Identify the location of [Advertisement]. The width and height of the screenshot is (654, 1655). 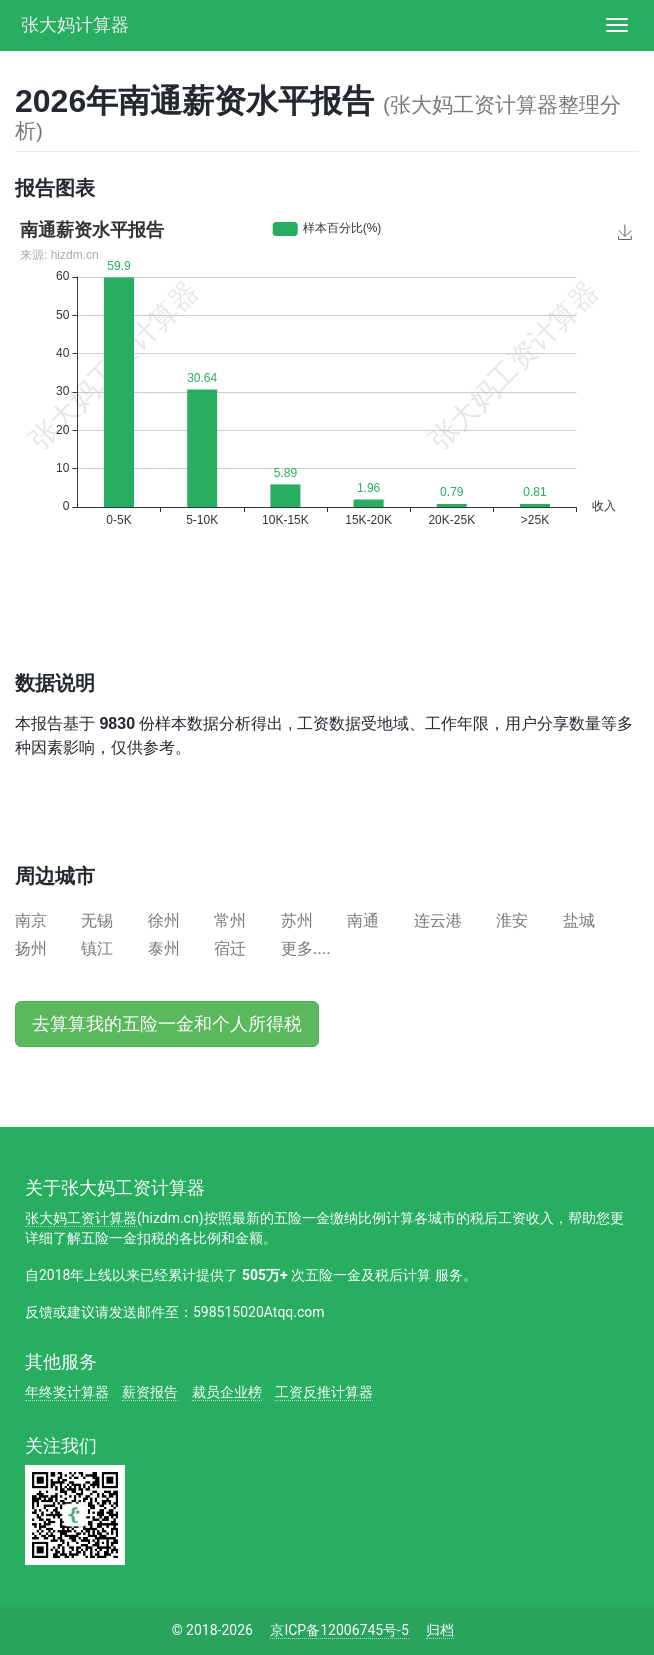
(249, 617).